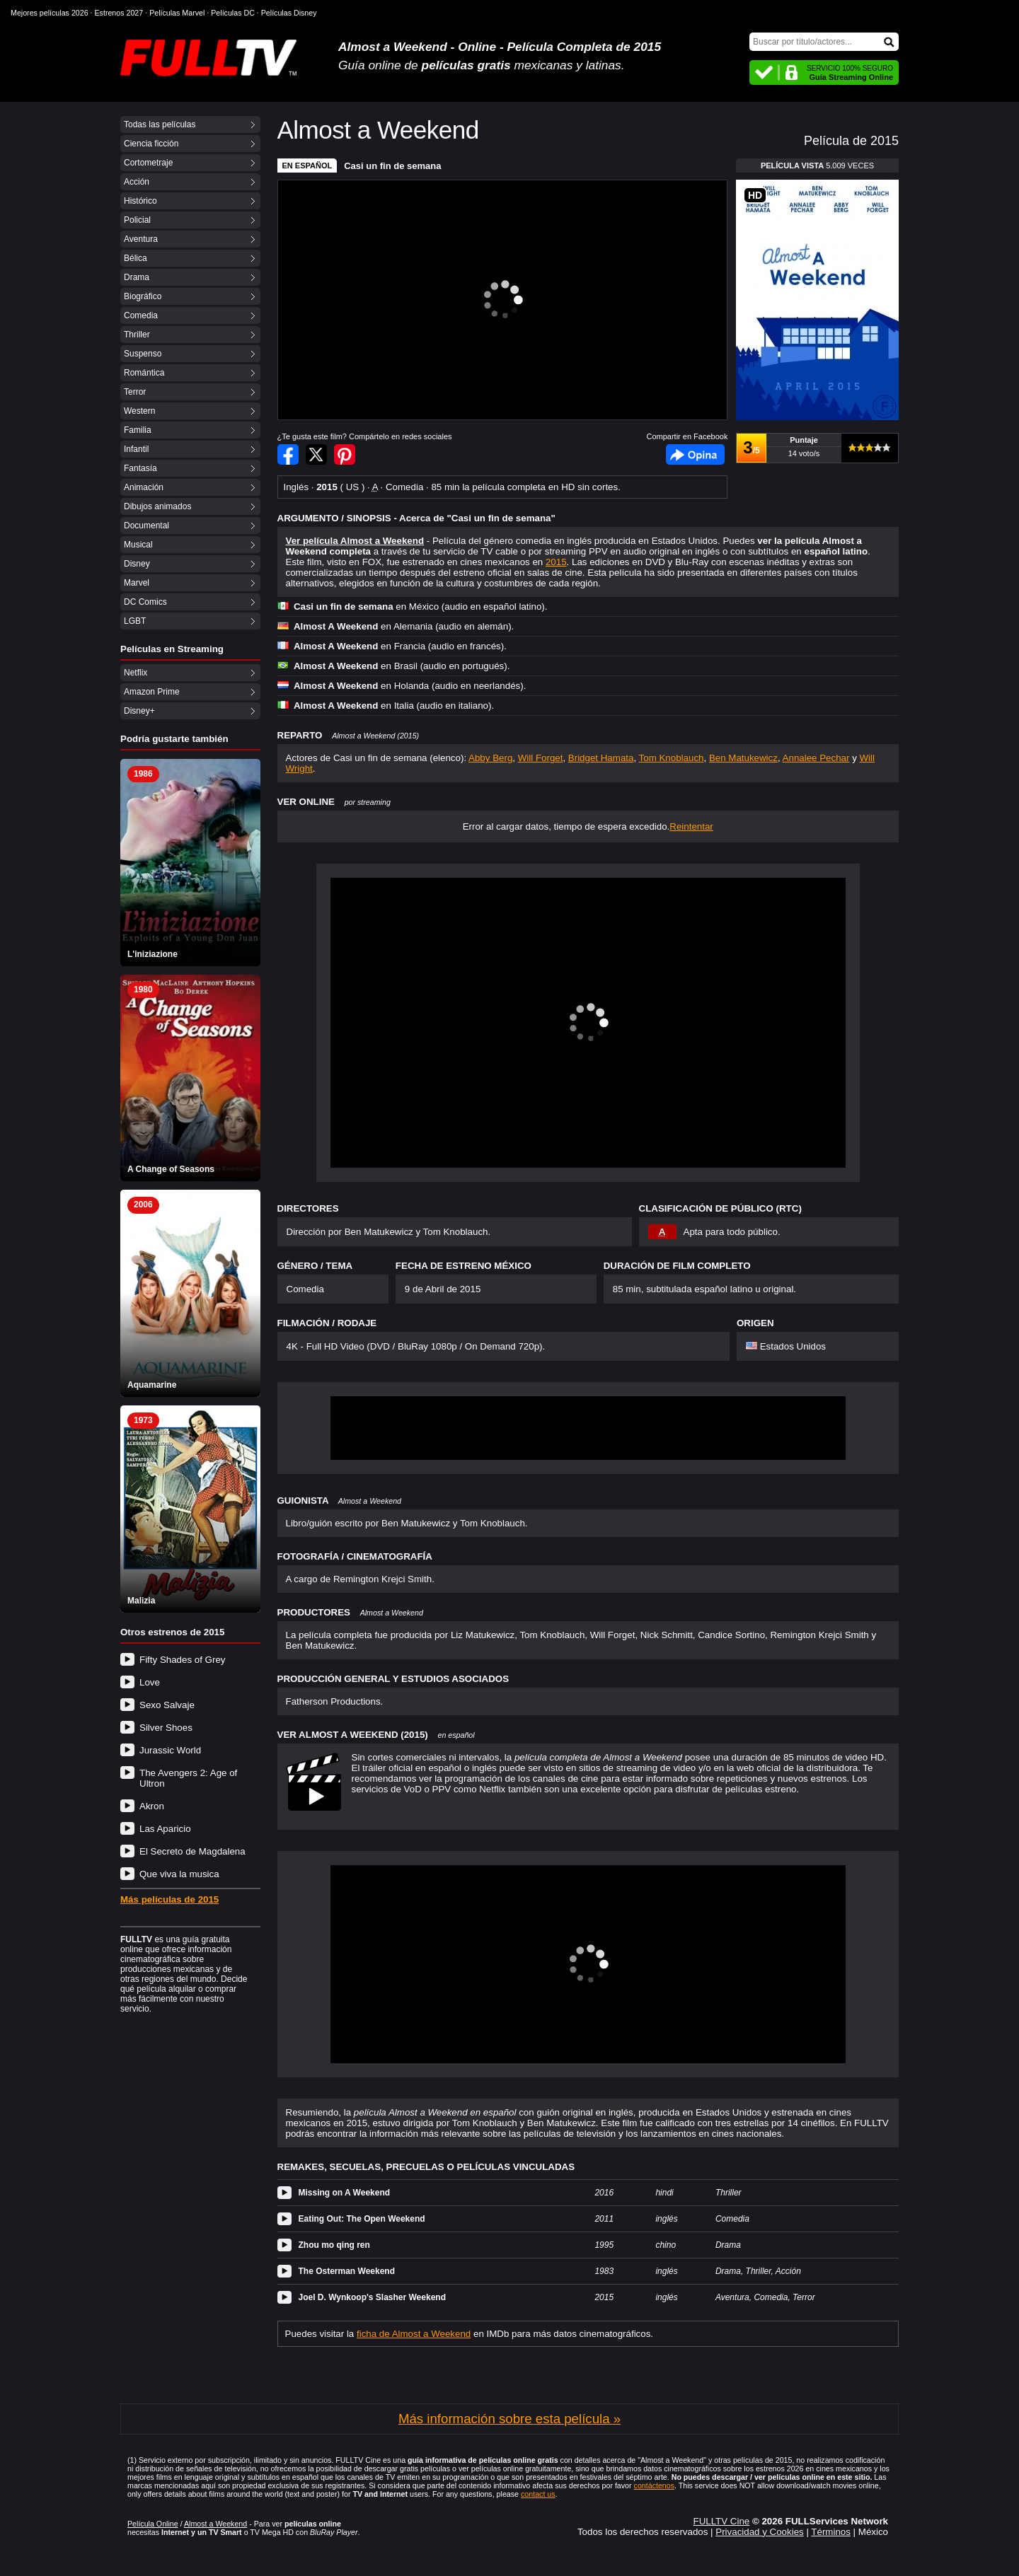  Describe the element at coordinates (179, 1874) in the screenshot. I see `Que viva la musica` at that location.